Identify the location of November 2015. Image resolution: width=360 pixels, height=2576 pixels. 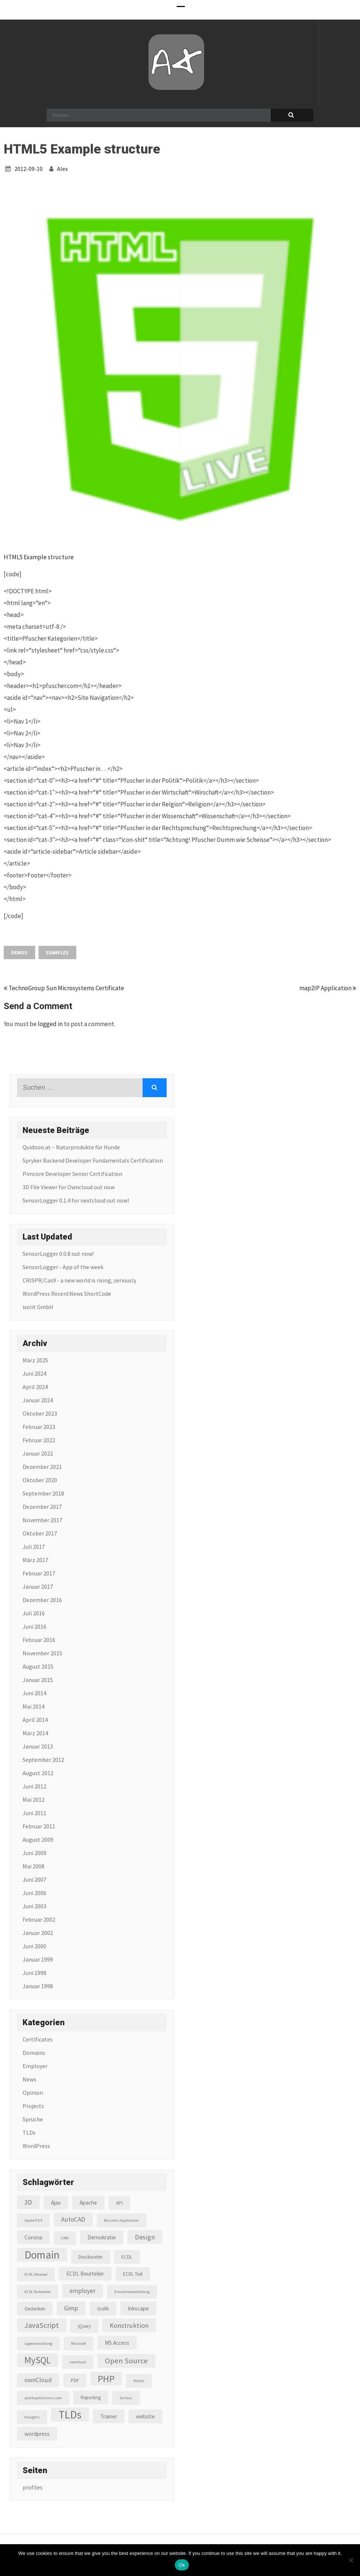
(42, 1653).